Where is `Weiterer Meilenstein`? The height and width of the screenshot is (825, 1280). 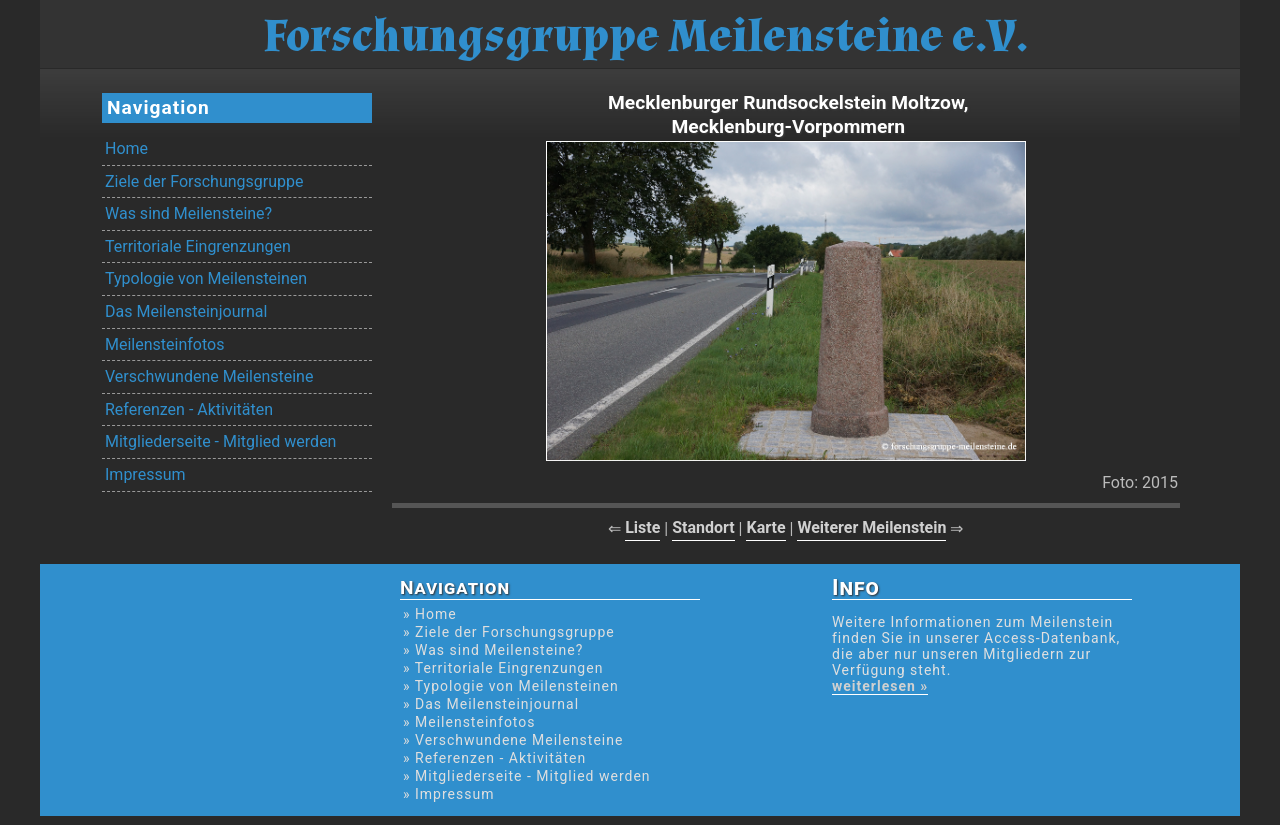
Weiterer Meilenstein is located at coordinates (871, 527).